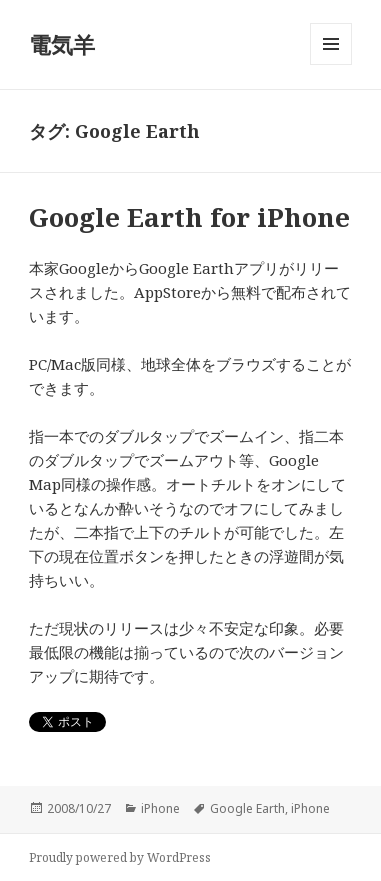 The height and width of the screenshot is (881, 381). Describe the element at coordinates (62, 44) in the screenshot. I see `電気羊` at that location.